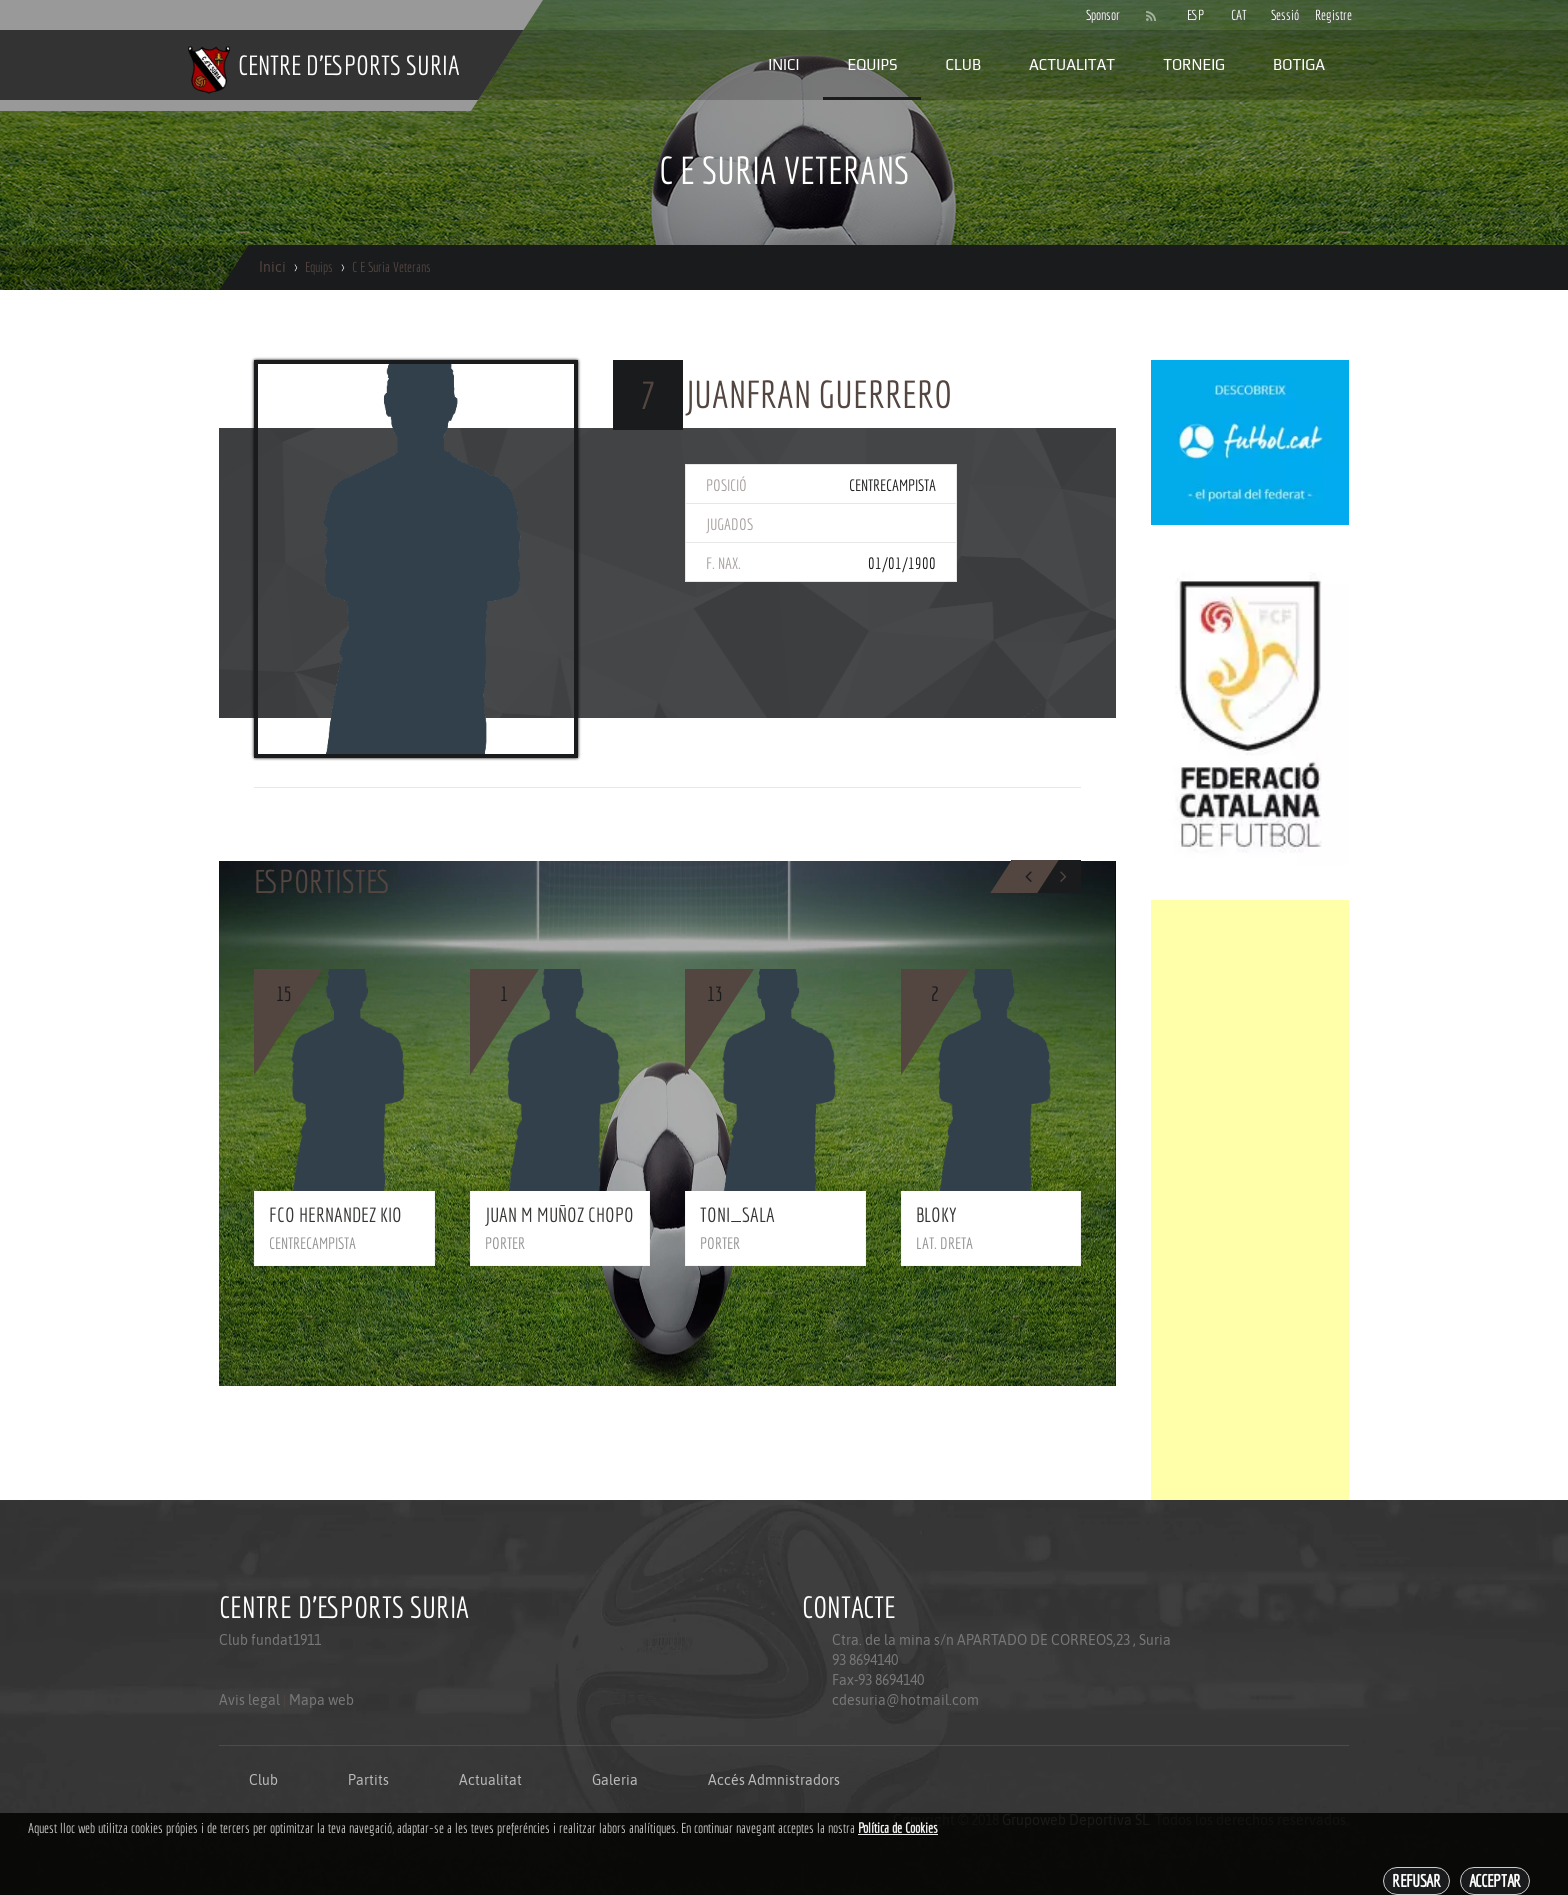 The height and width of the screenshot is (1895, 1568). Describe the element at coordinates (898, 1828) in the screenshot. I see `Política de Cookies` at that location.